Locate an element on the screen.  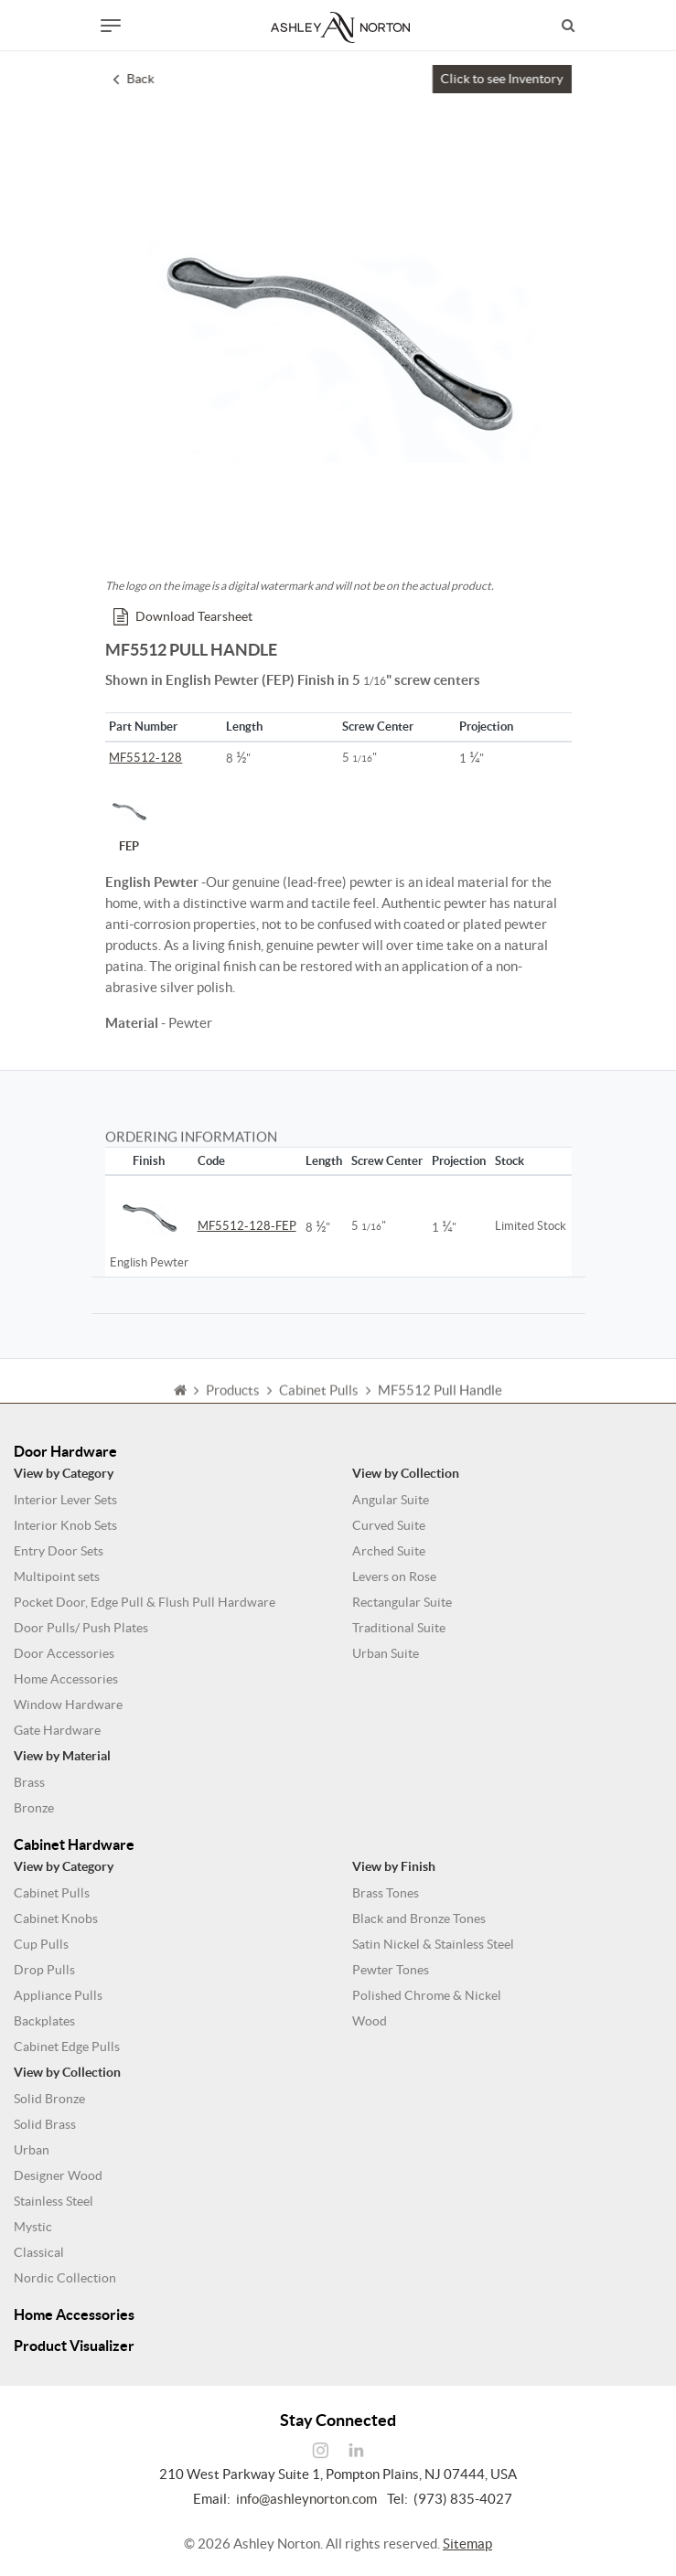
Pocket Door, Edge Pull & Flush Pull Hardware is located at coordinates (144, 1602).